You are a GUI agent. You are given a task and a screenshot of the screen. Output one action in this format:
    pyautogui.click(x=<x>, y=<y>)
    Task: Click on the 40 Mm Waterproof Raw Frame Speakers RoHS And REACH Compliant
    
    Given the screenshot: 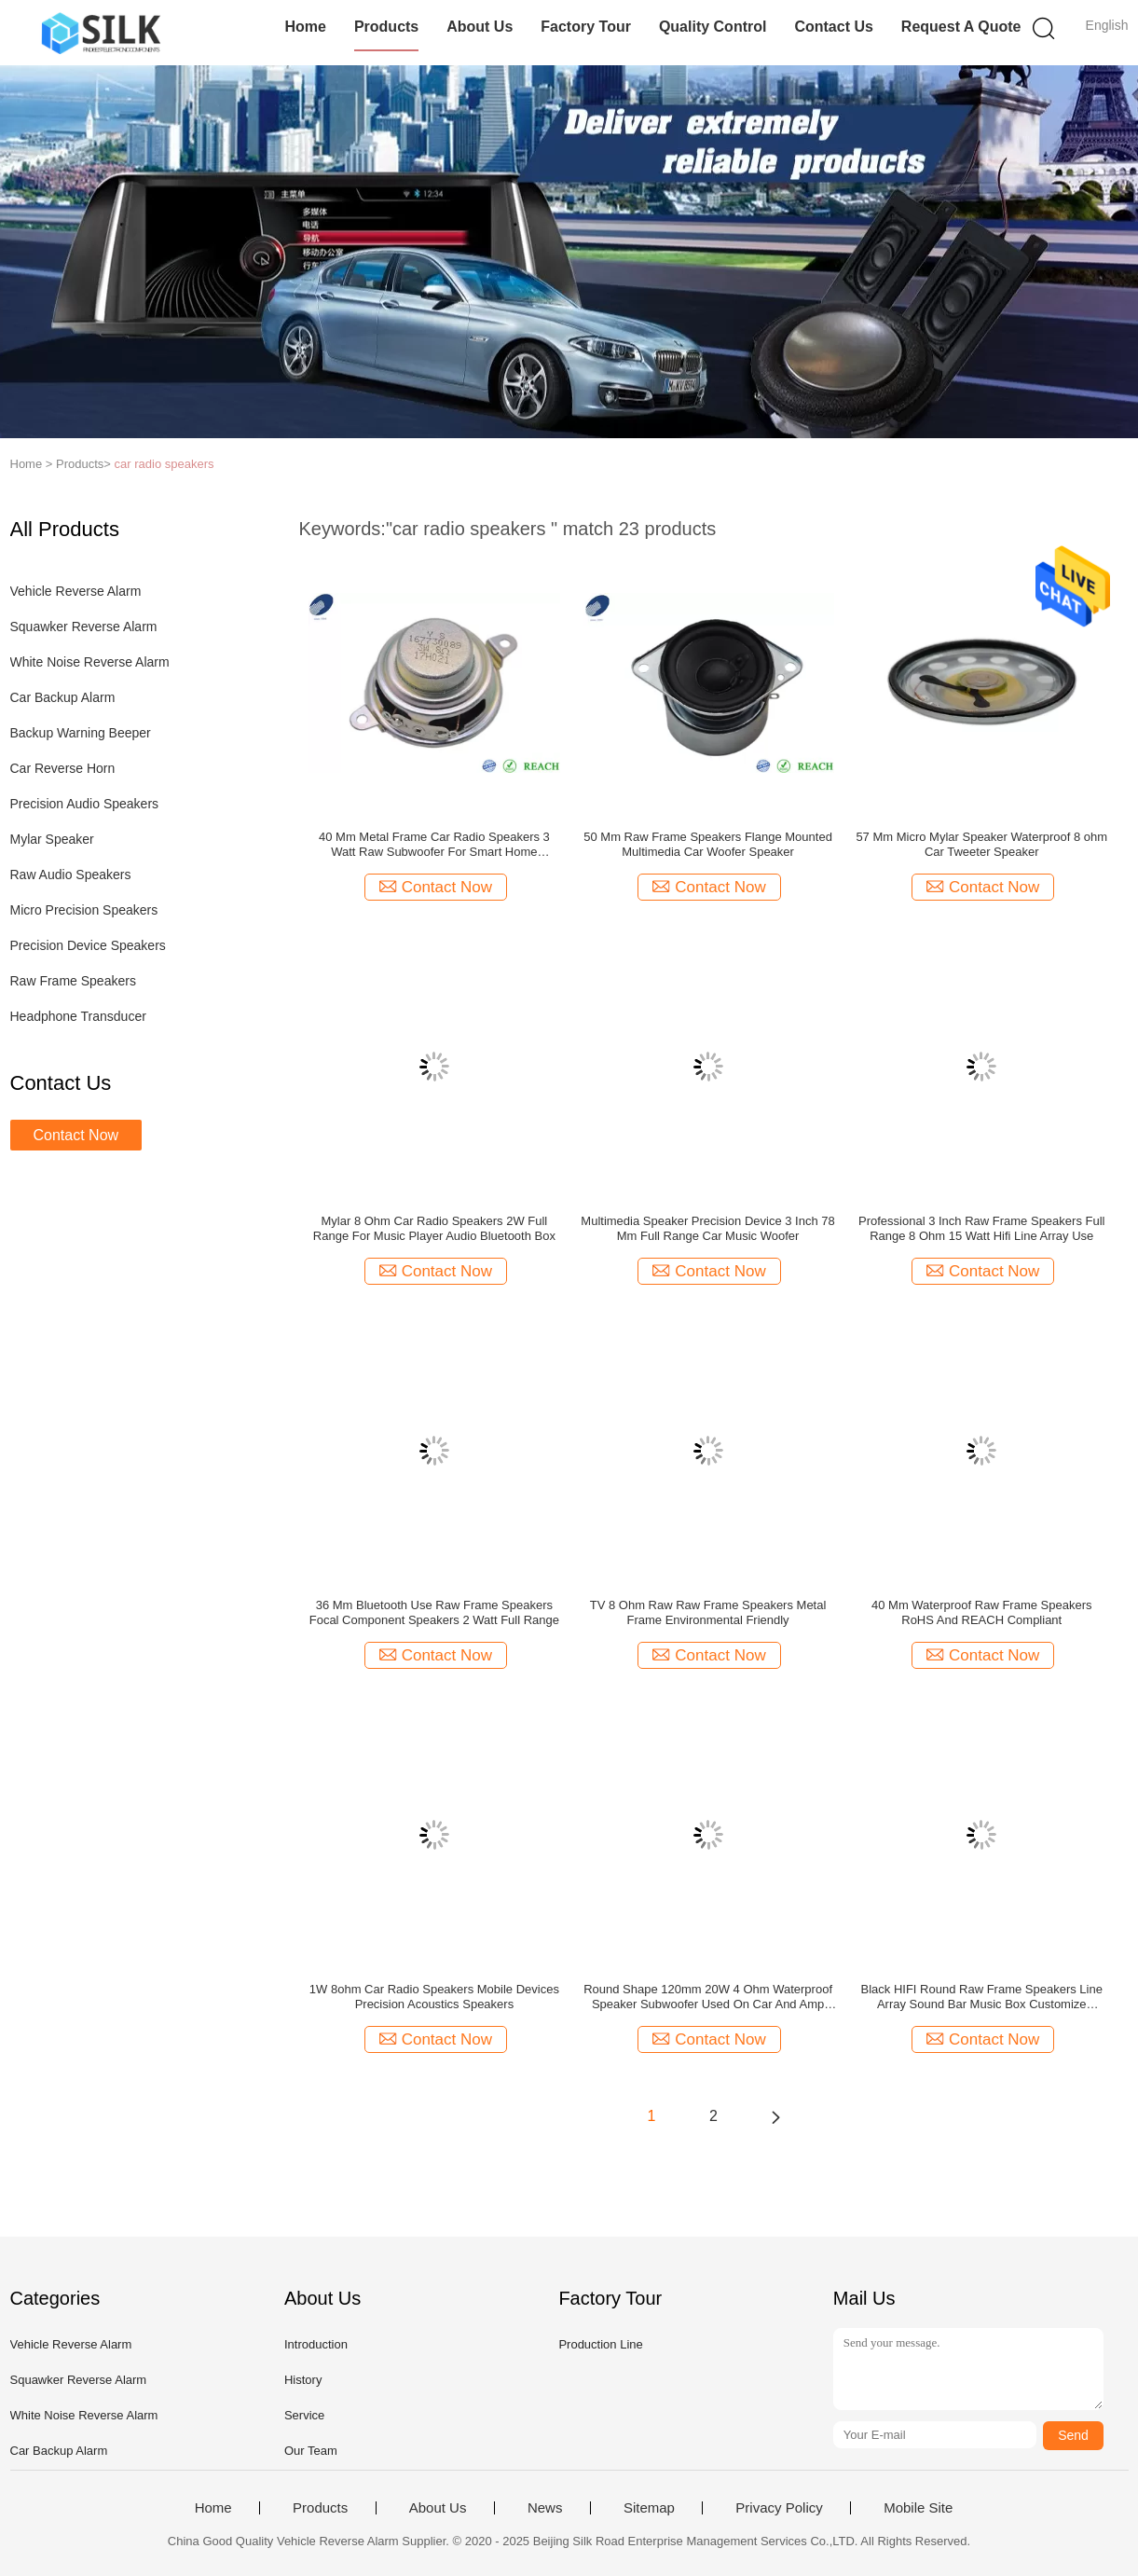 What is the action you would take?
    pyautogui.click(x=981, y=1612)
    